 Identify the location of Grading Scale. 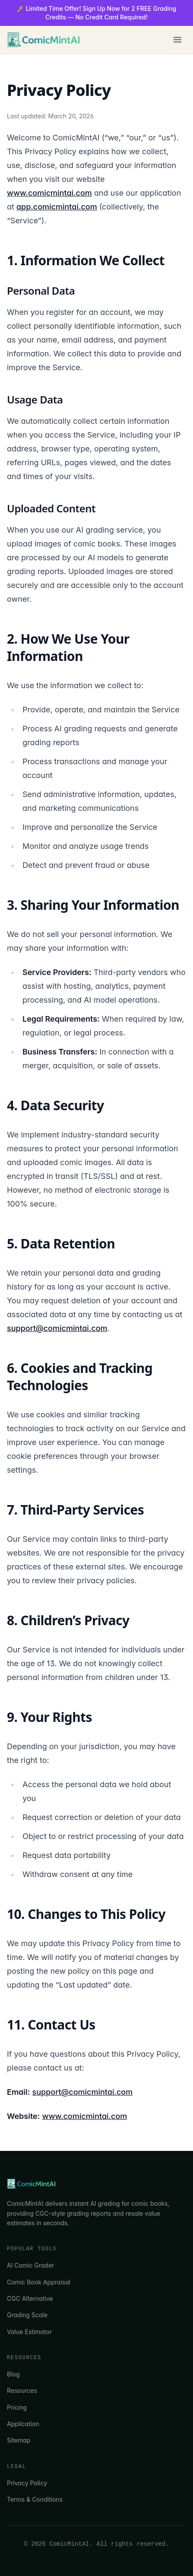
(27, 2315).